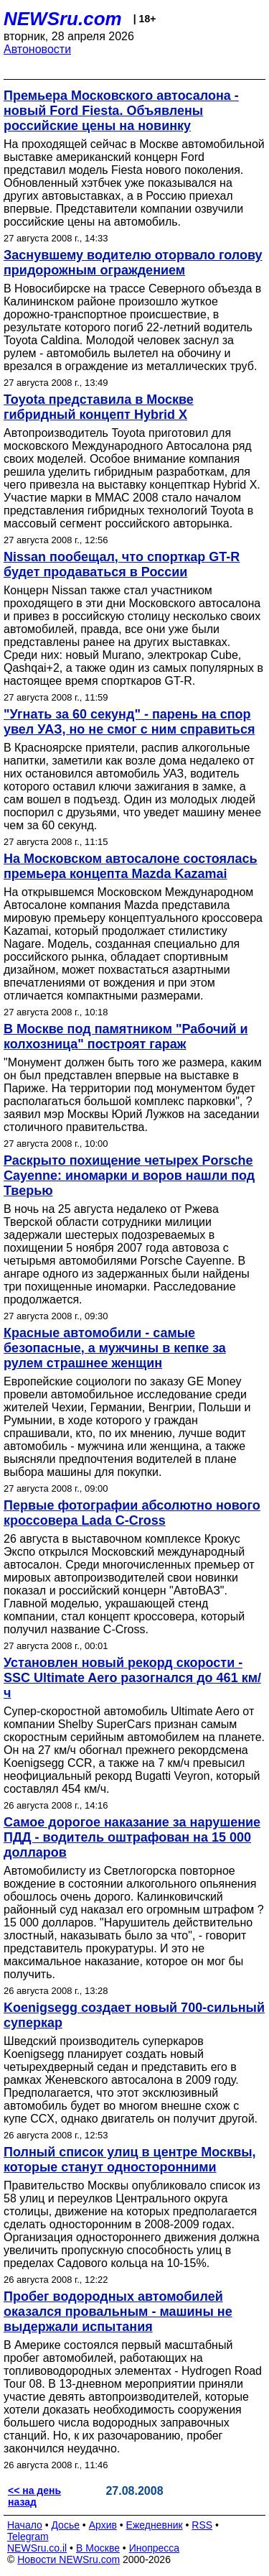 The image size is (269, 2576). Describe the element at coordinates (133, 262) in the screenshot. I see `Заснувшему водителю оторвало голову придорожным ограждением` at that location.